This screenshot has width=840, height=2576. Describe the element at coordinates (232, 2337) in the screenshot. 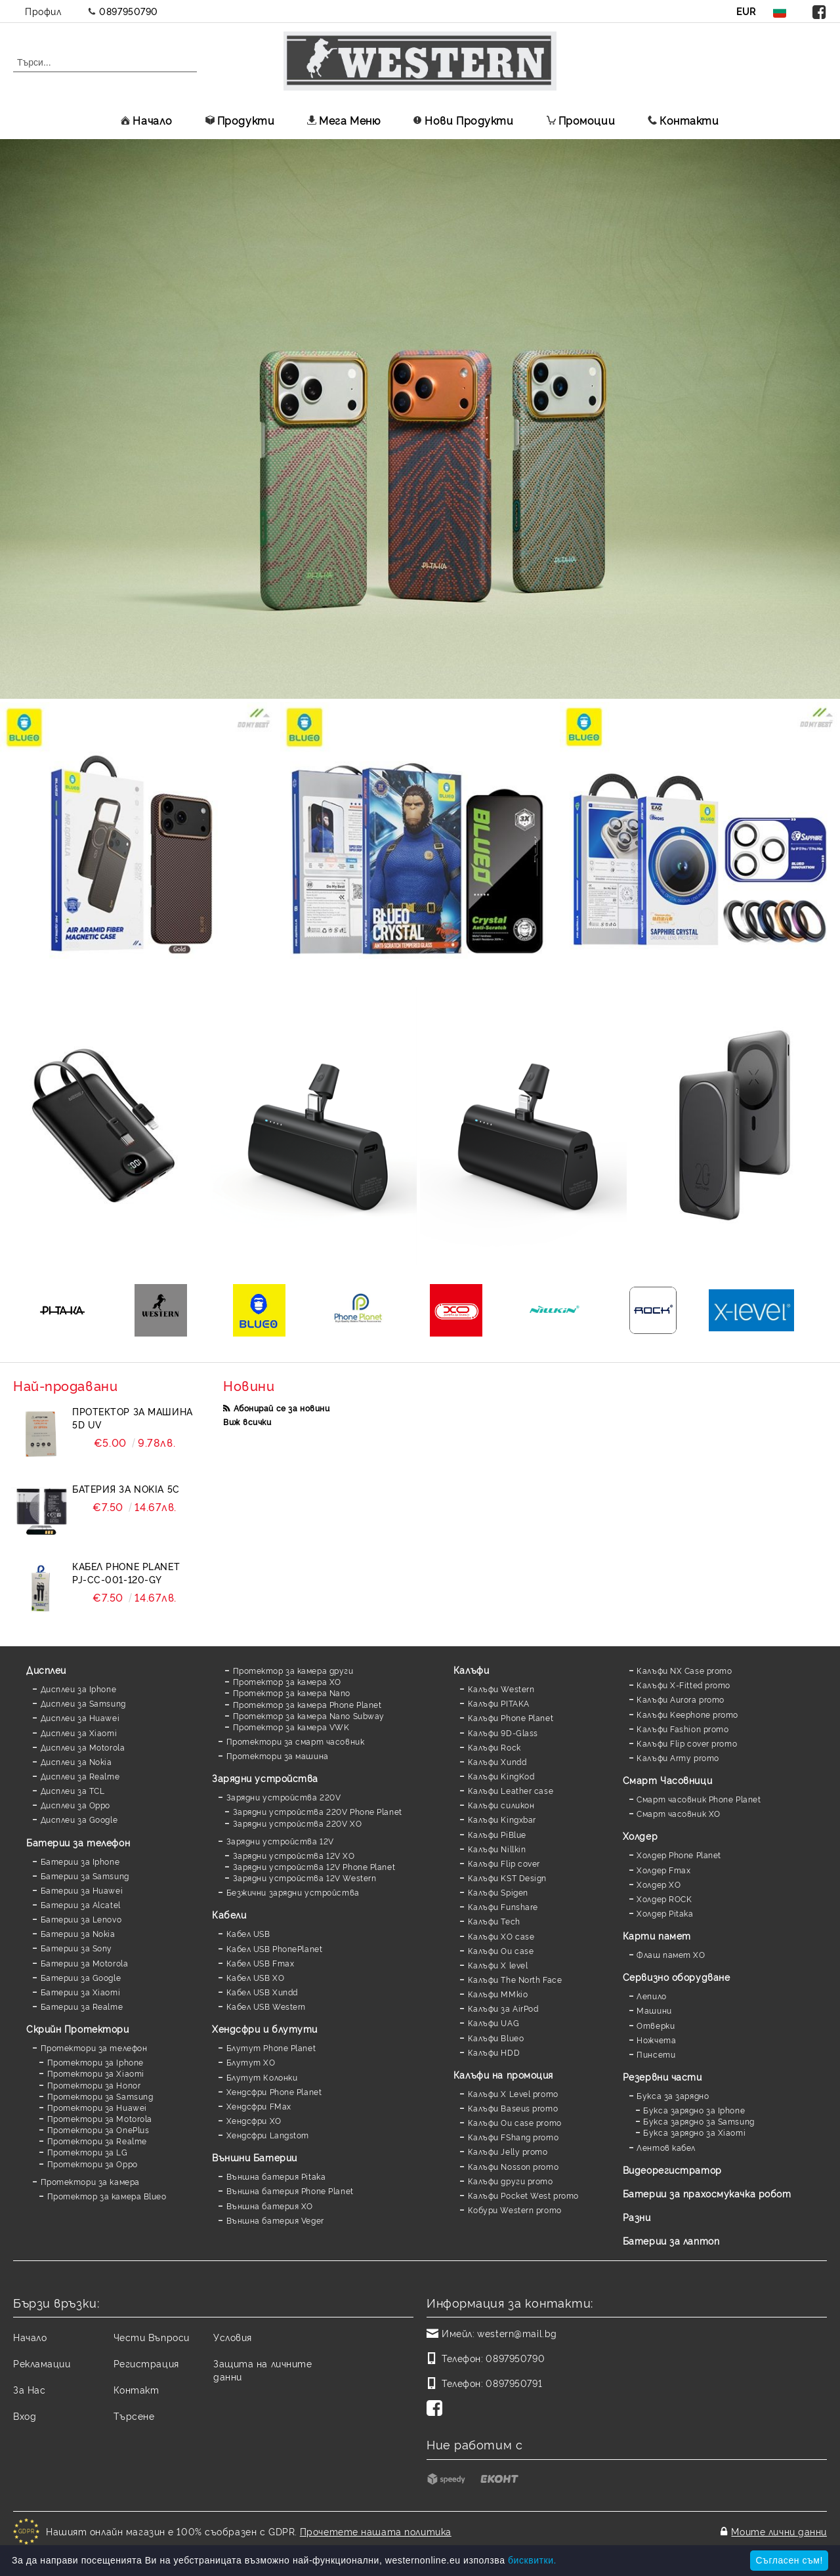

I see `Условия` at that location.